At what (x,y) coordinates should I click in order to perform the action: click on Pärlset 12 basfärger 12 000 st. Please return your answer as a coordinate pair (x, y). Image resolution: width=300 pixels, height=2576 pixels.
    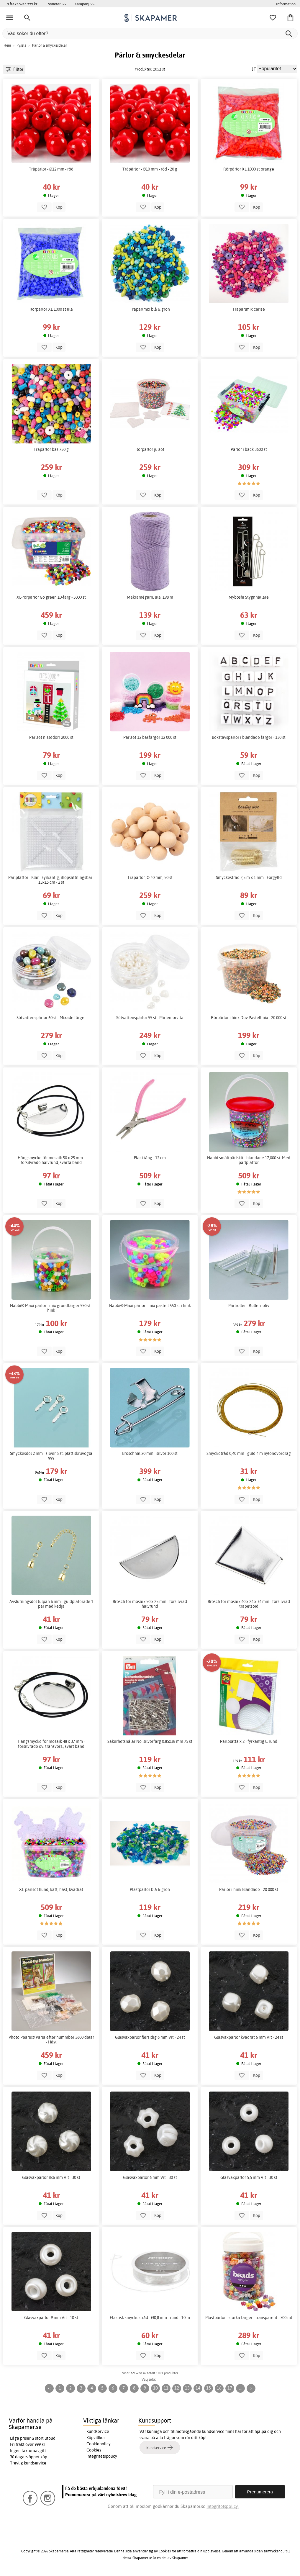
    Looking at the image, I should click on (149, 737).